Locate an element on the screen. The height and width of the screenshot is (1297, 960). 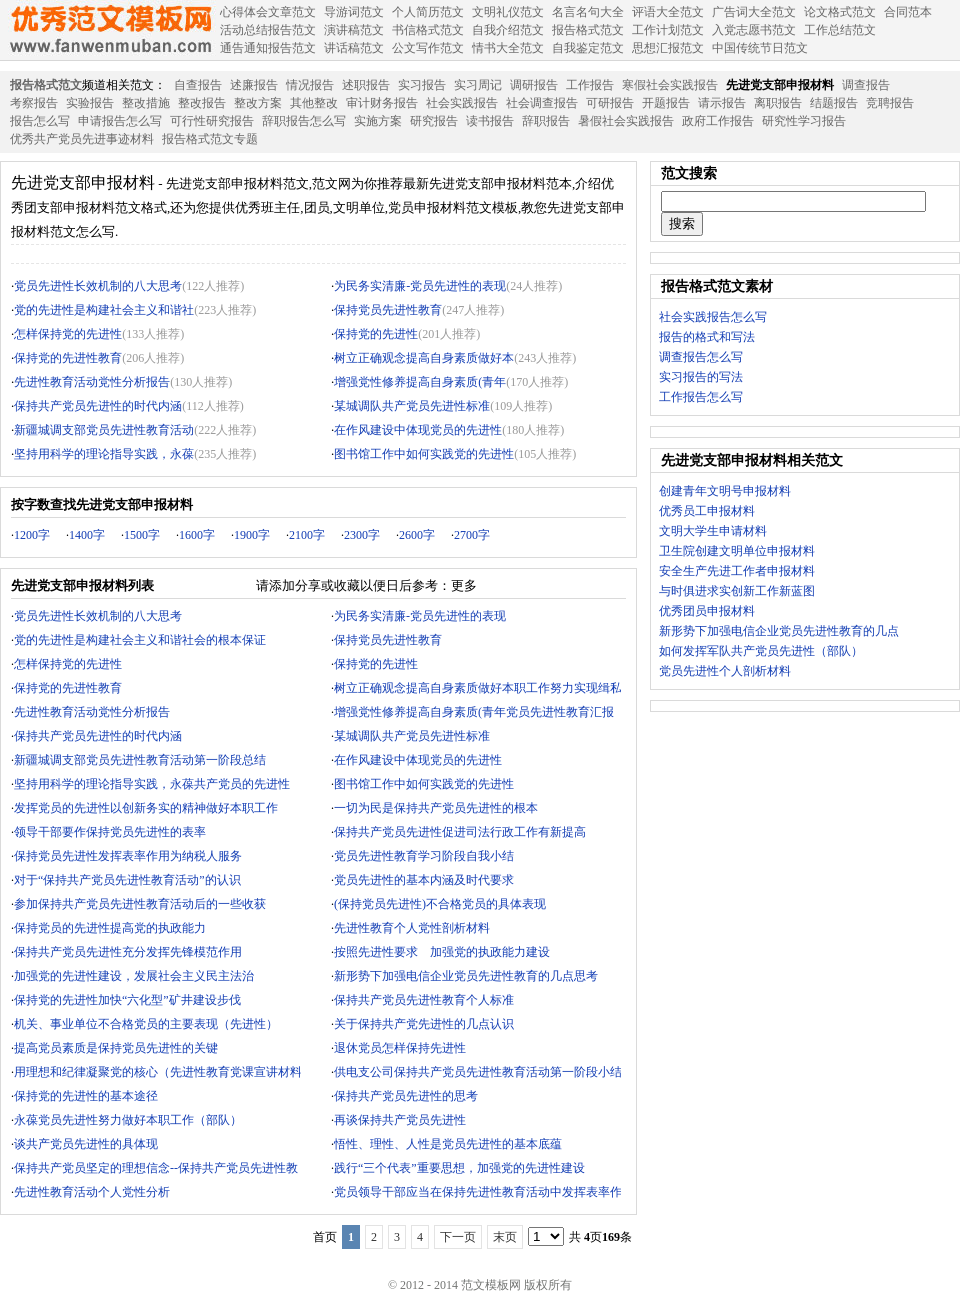
增强党性修养提高自身素质(青年 is located at coordinates (420, 382).